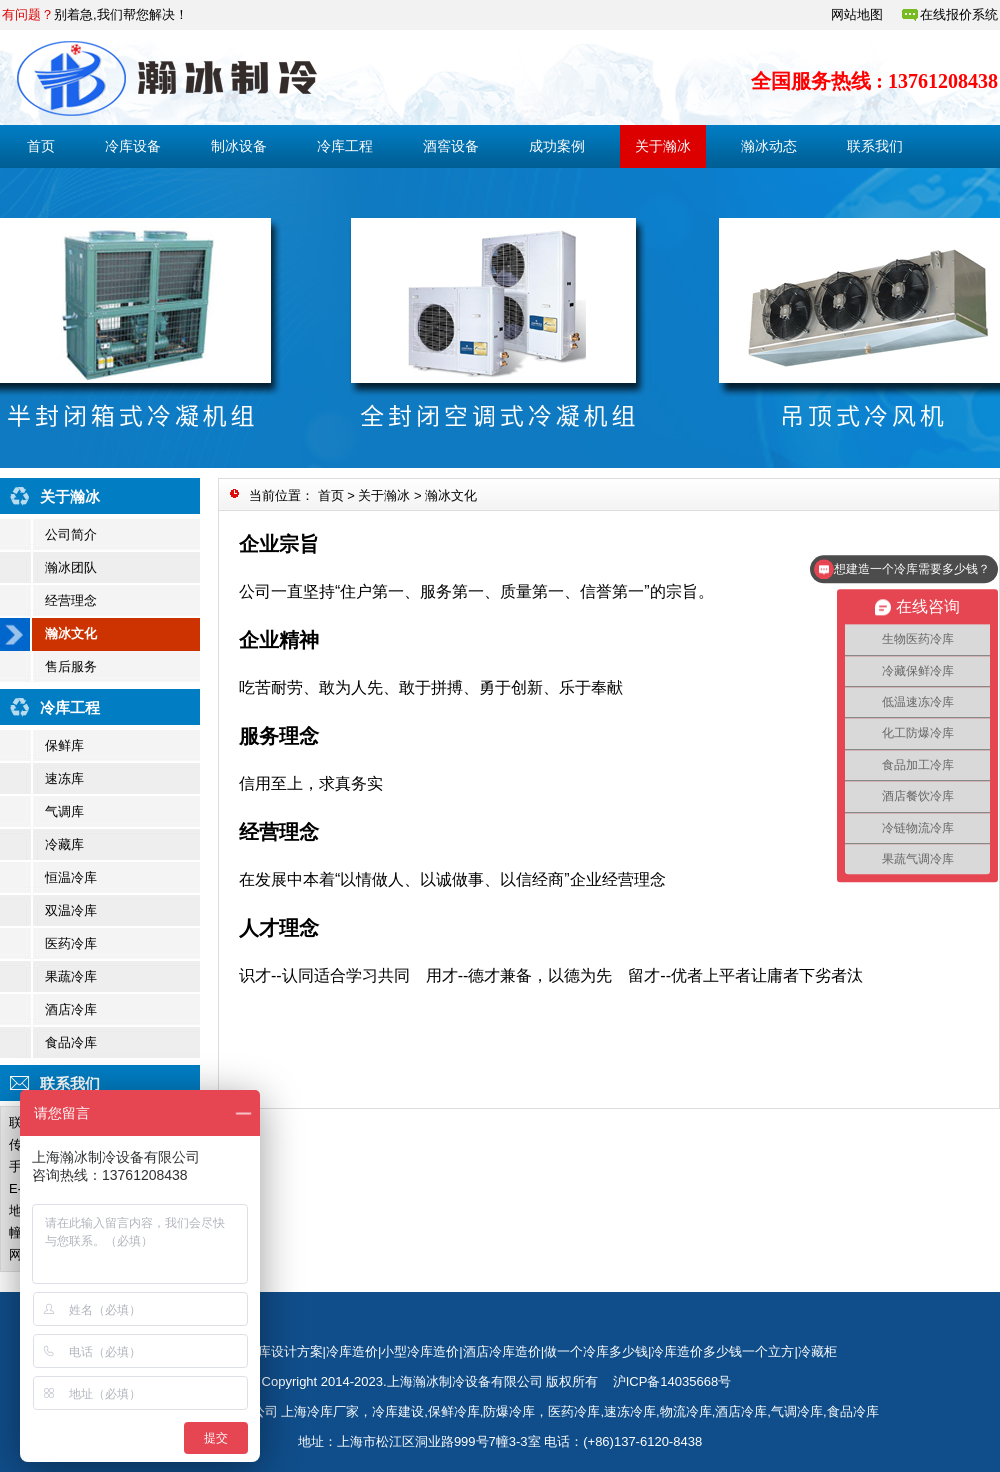  What do you see at coordinates (71, 666) in the screenshot?
I see `售后服务` at bounding box center [71, 666].